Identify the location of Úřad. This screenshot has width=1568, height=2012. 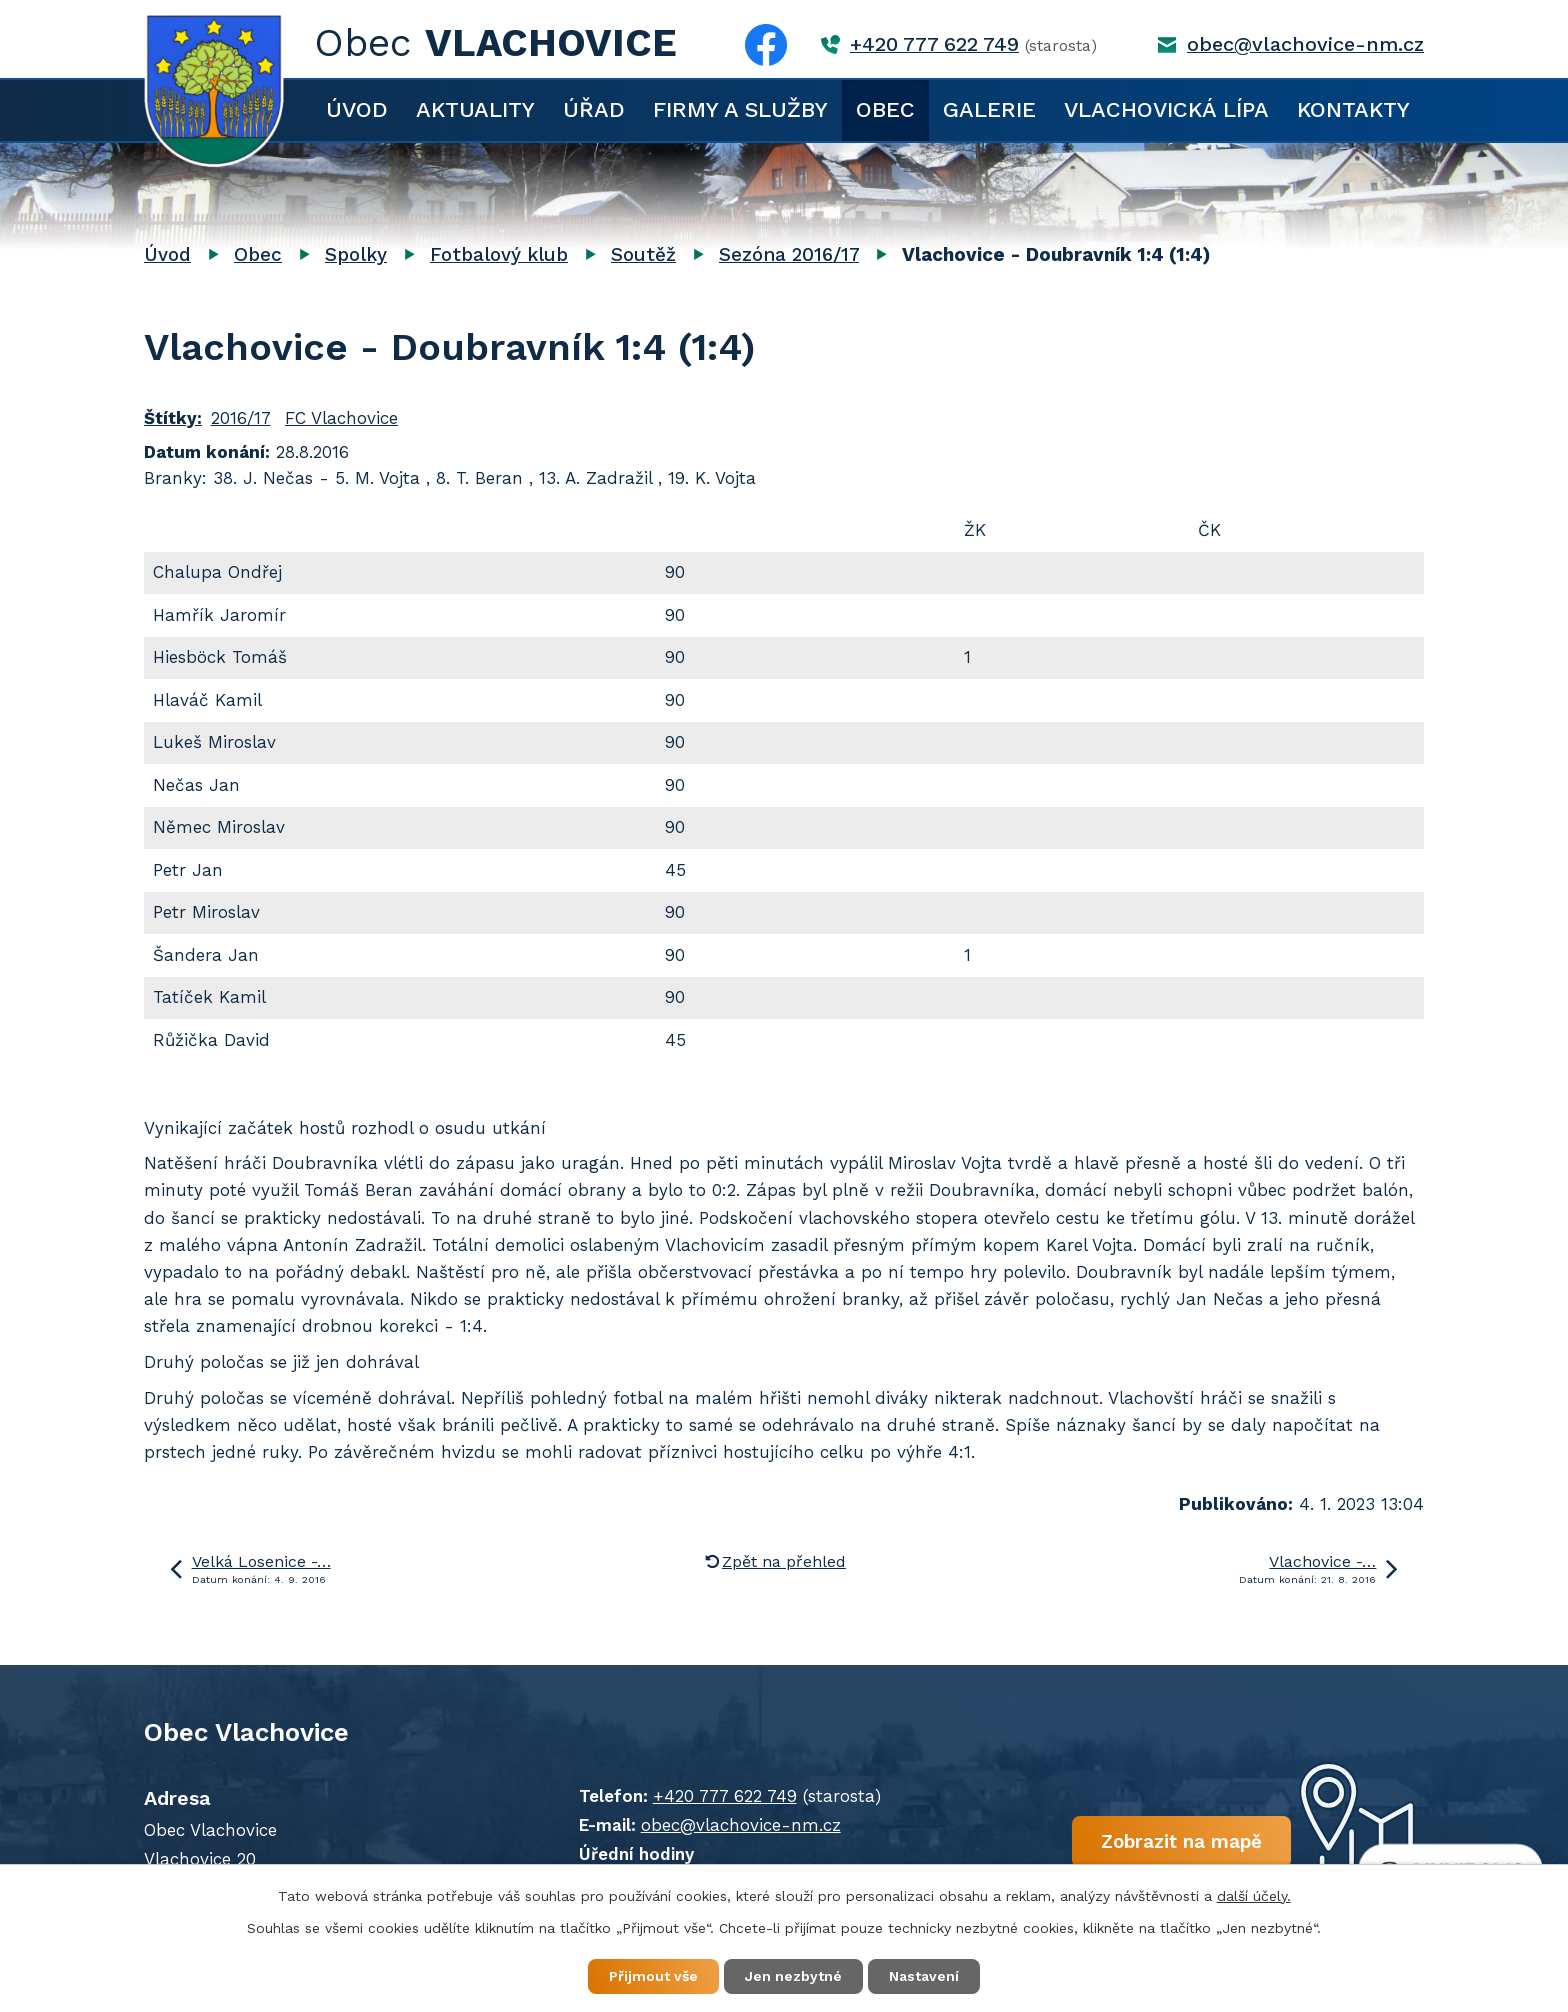
(594, 109).